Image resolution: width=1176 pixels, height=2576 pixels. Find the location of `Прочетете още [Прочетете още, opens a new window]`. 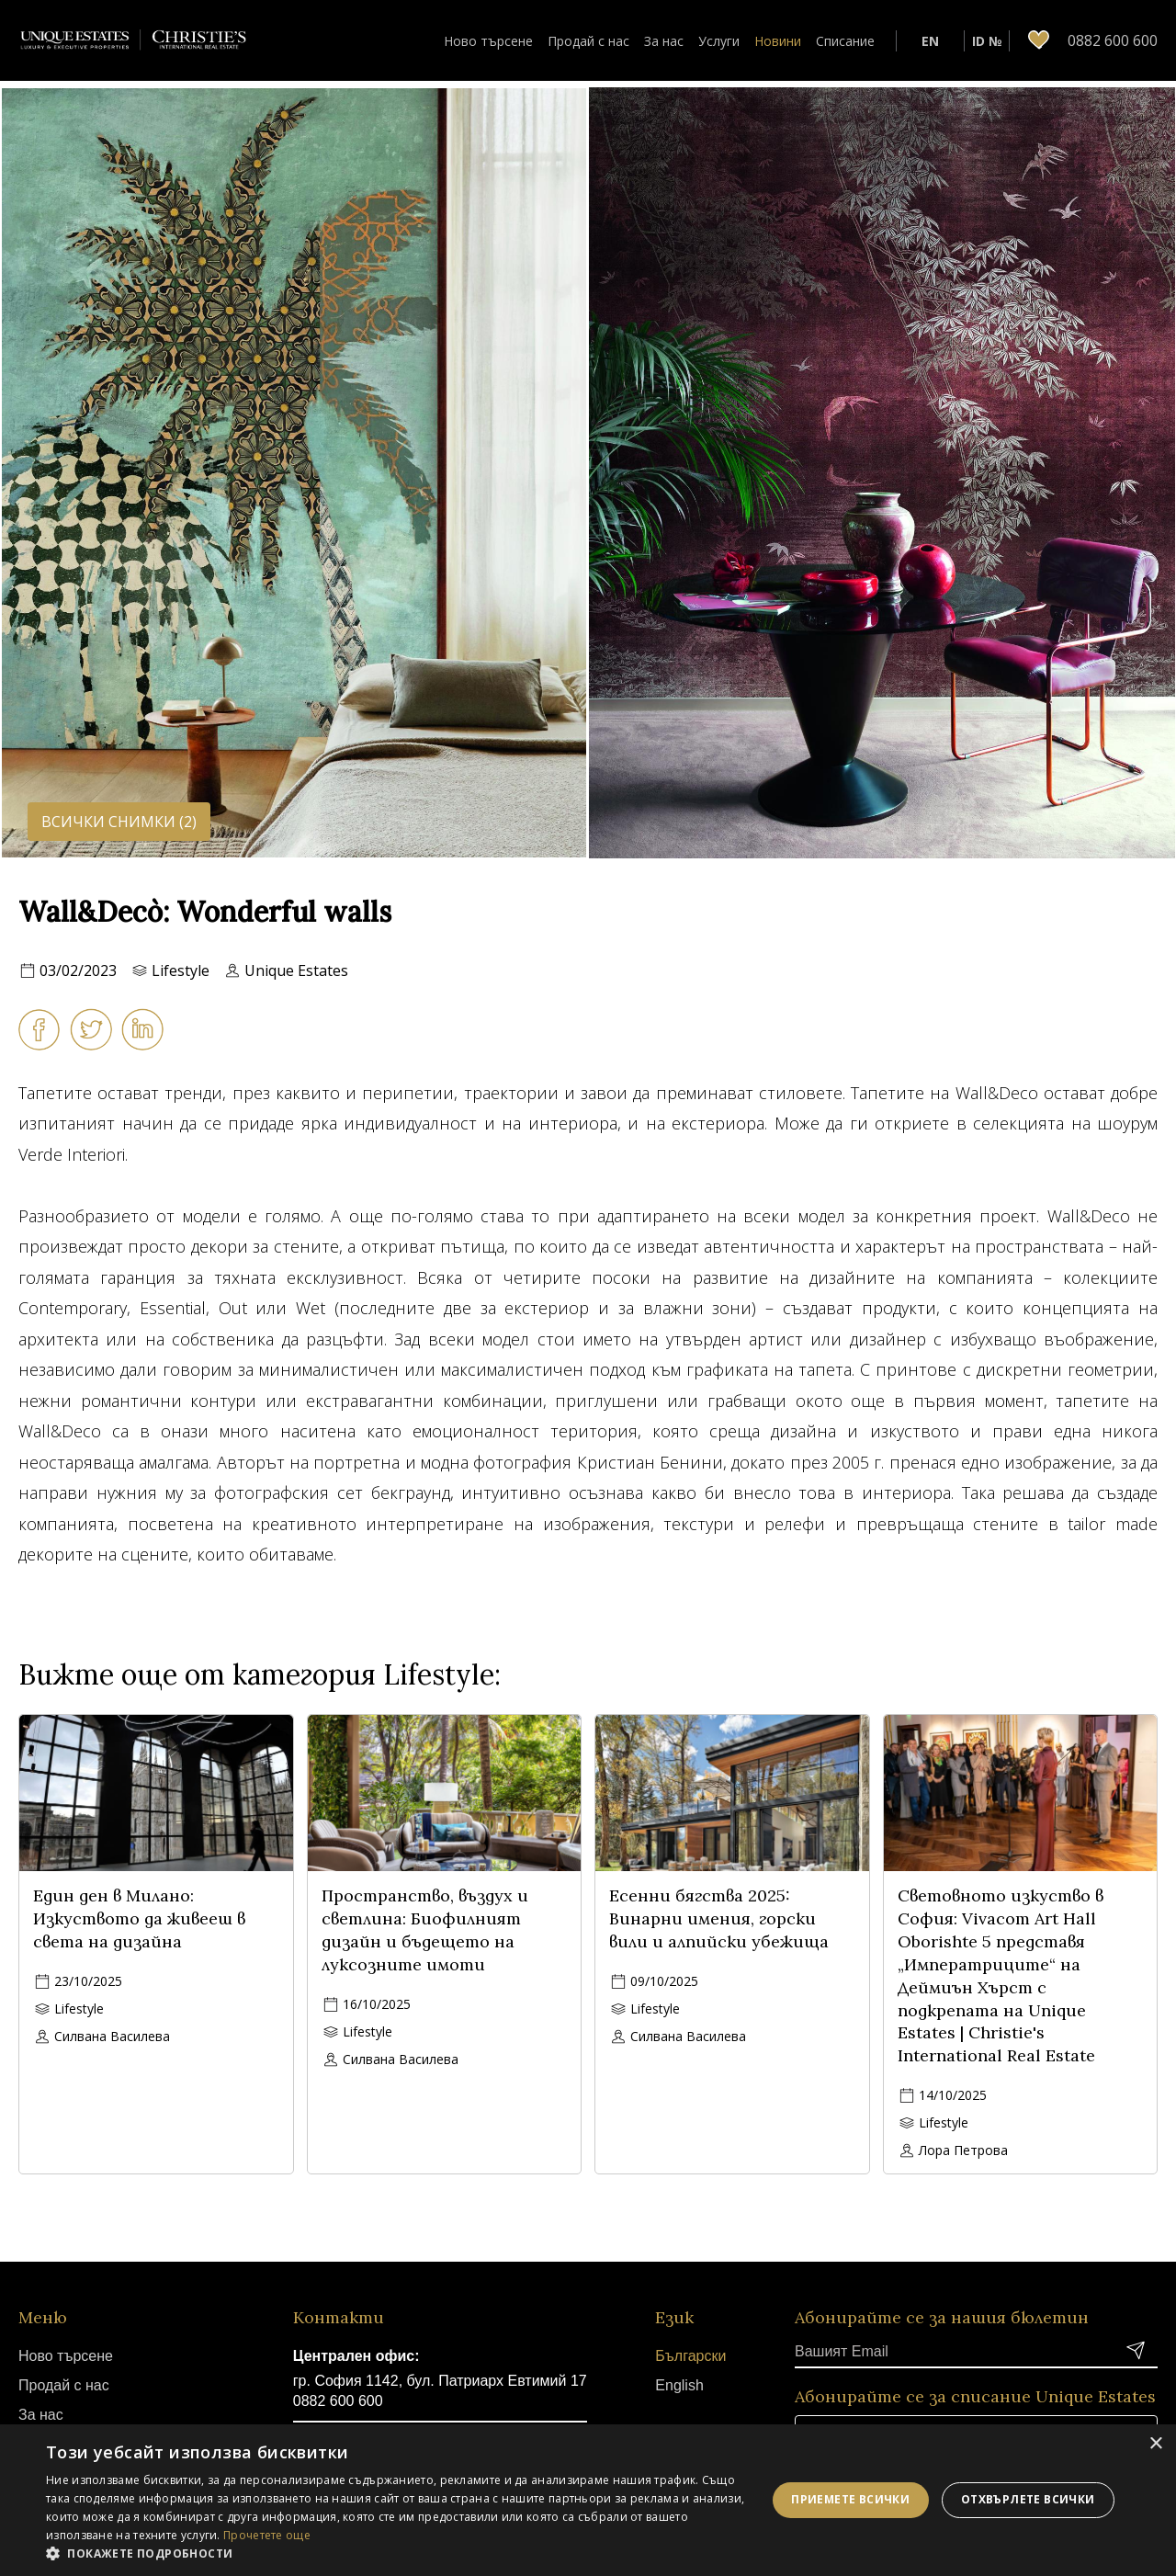

Прочетете още [Прочетете още, opens a new window] is located at coordinates (267, 2535).